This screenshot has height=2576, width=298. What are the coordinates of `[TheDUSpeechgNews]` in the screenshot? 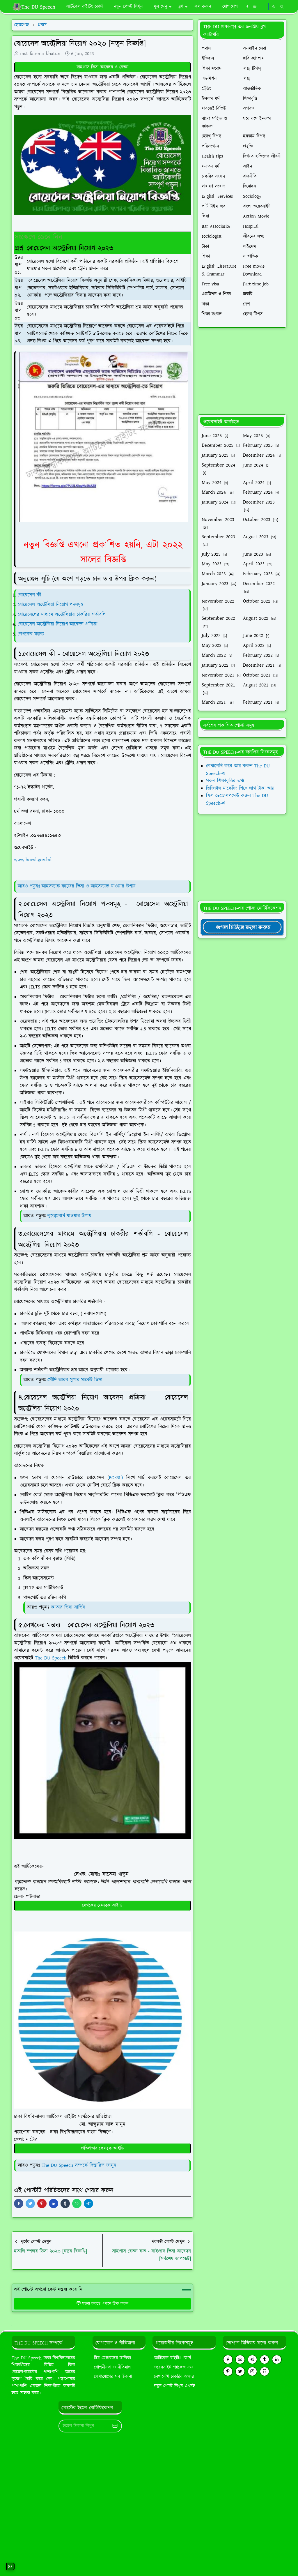 It's located at (242, 926).